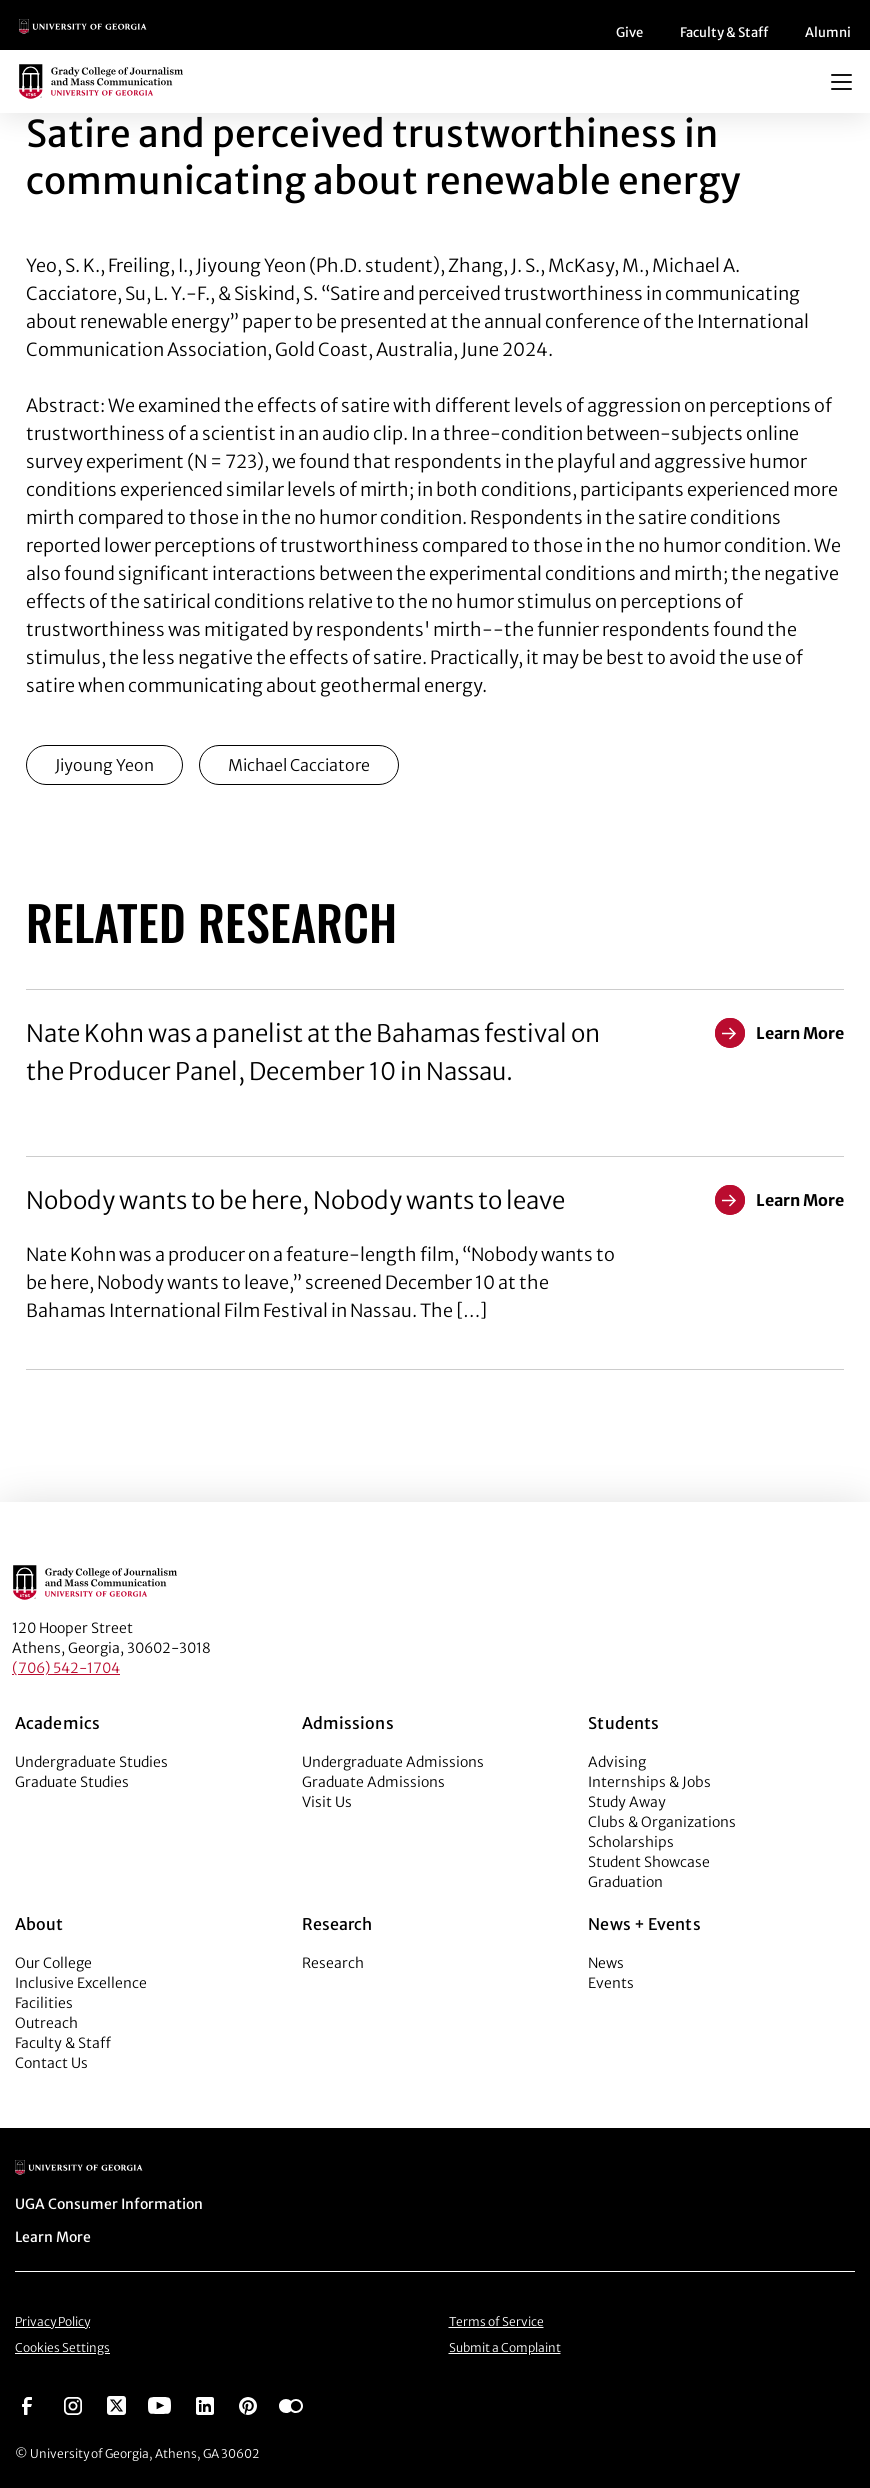 Image resolution: width=870 pixels, height=2488 pixels. What do you see at coordinates (625, 1882) in the screenshot?
I see `Graduation` at bounding box center [625, 1882].